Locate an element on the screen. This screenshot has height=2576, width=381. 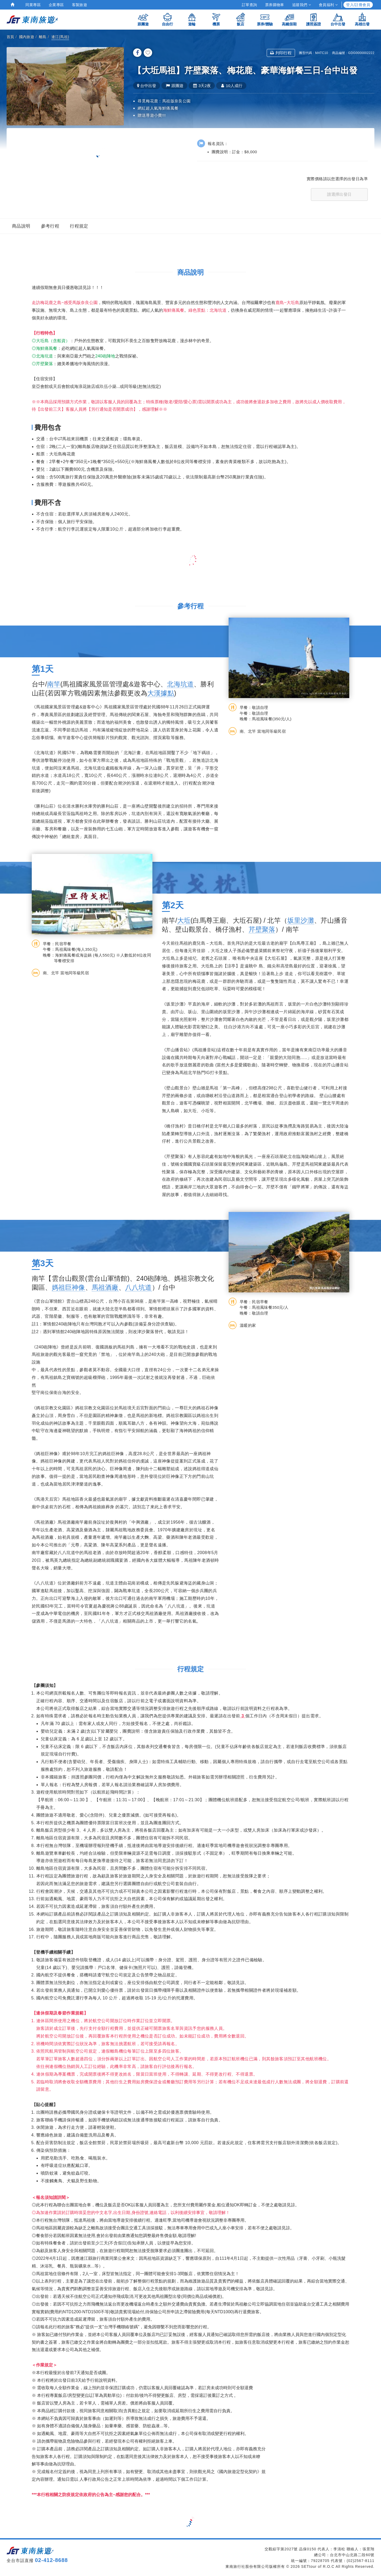
北海坑道 is located at coordinates (180, 684).